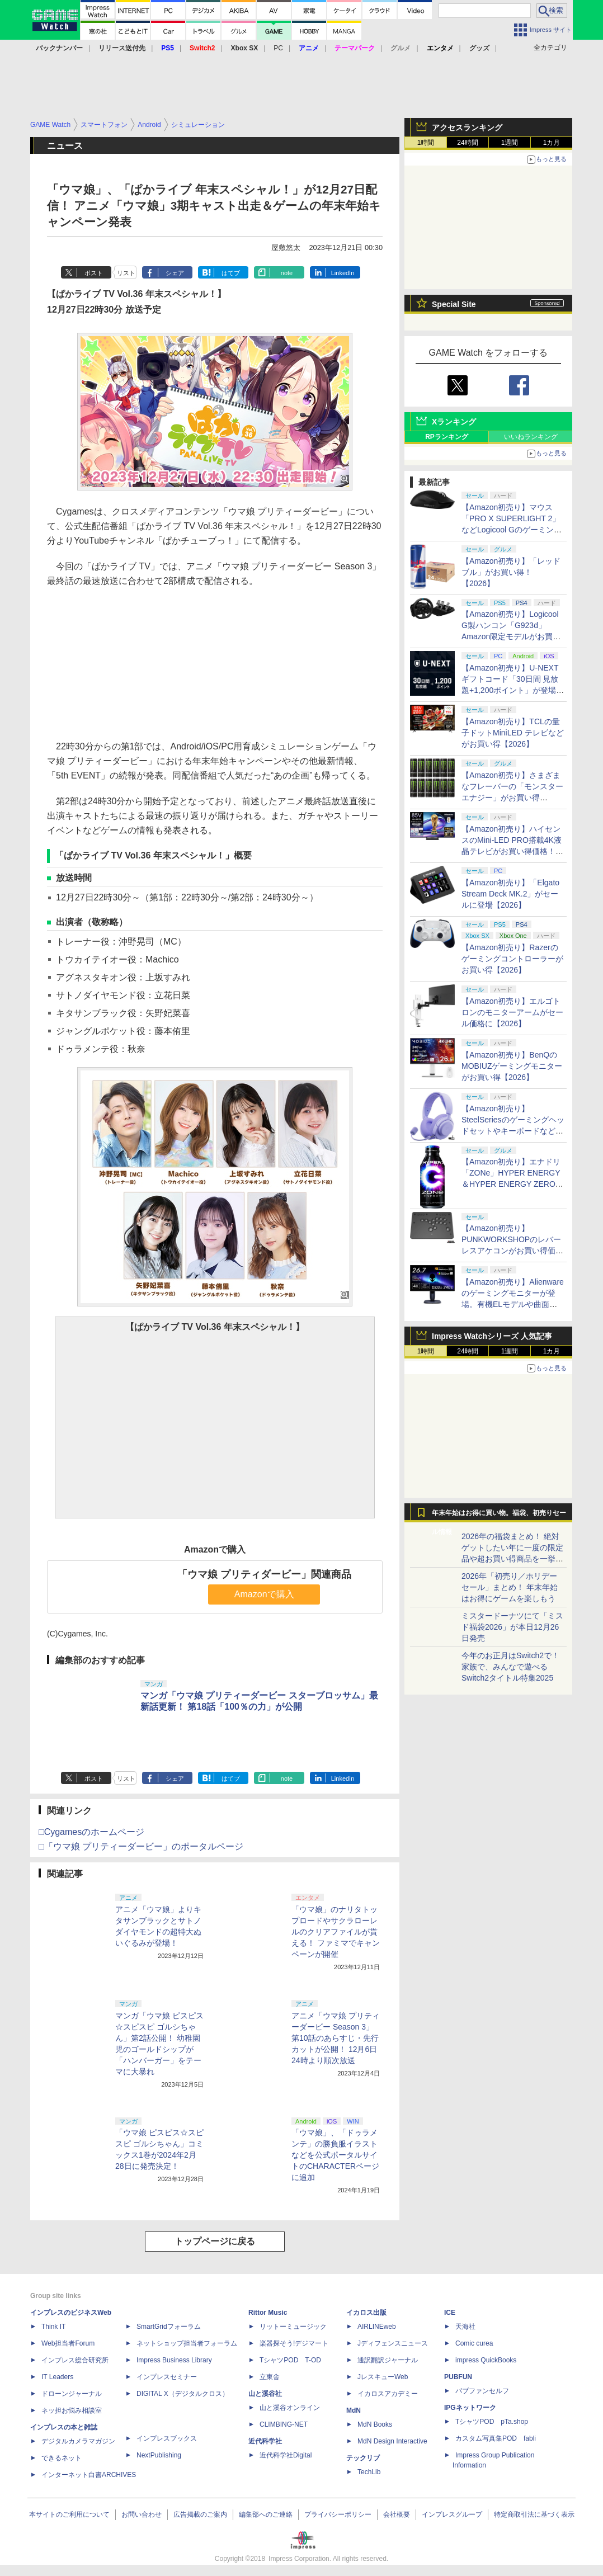  I want to click on インターネット白書ARCHIVES, so click(88, 2475).